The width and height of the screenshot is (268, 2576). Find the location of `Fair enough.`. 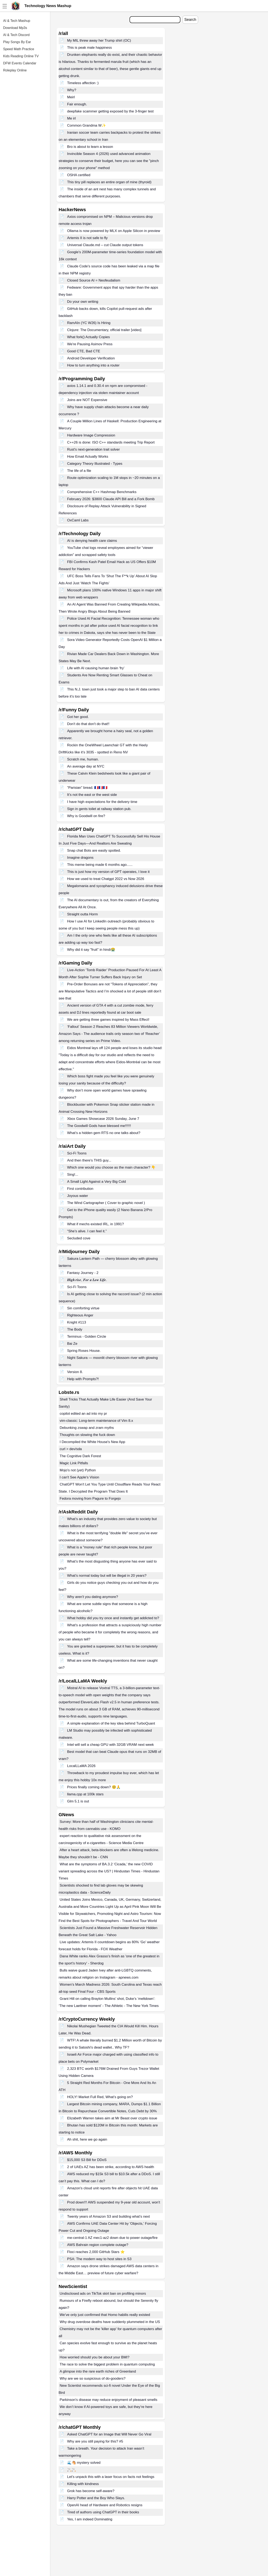

Fair enough. is located at coordinates (77, 104).